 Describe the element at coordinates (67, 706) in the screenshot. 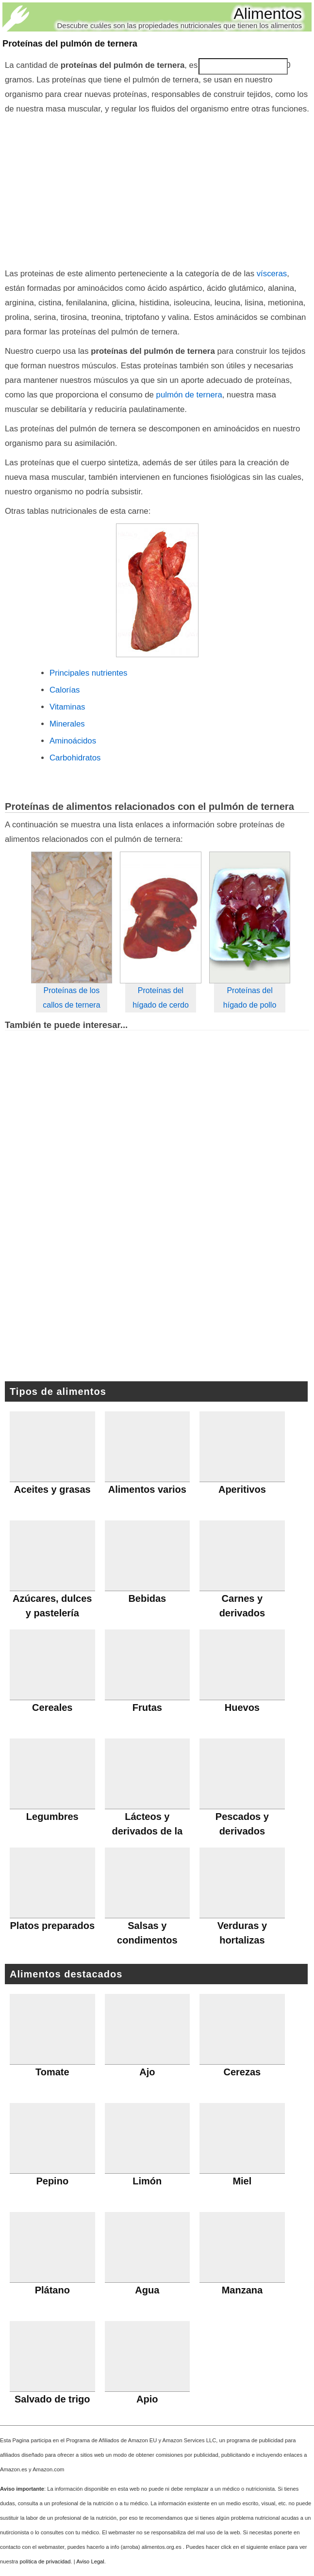

I see `Vitaminas` at that location.